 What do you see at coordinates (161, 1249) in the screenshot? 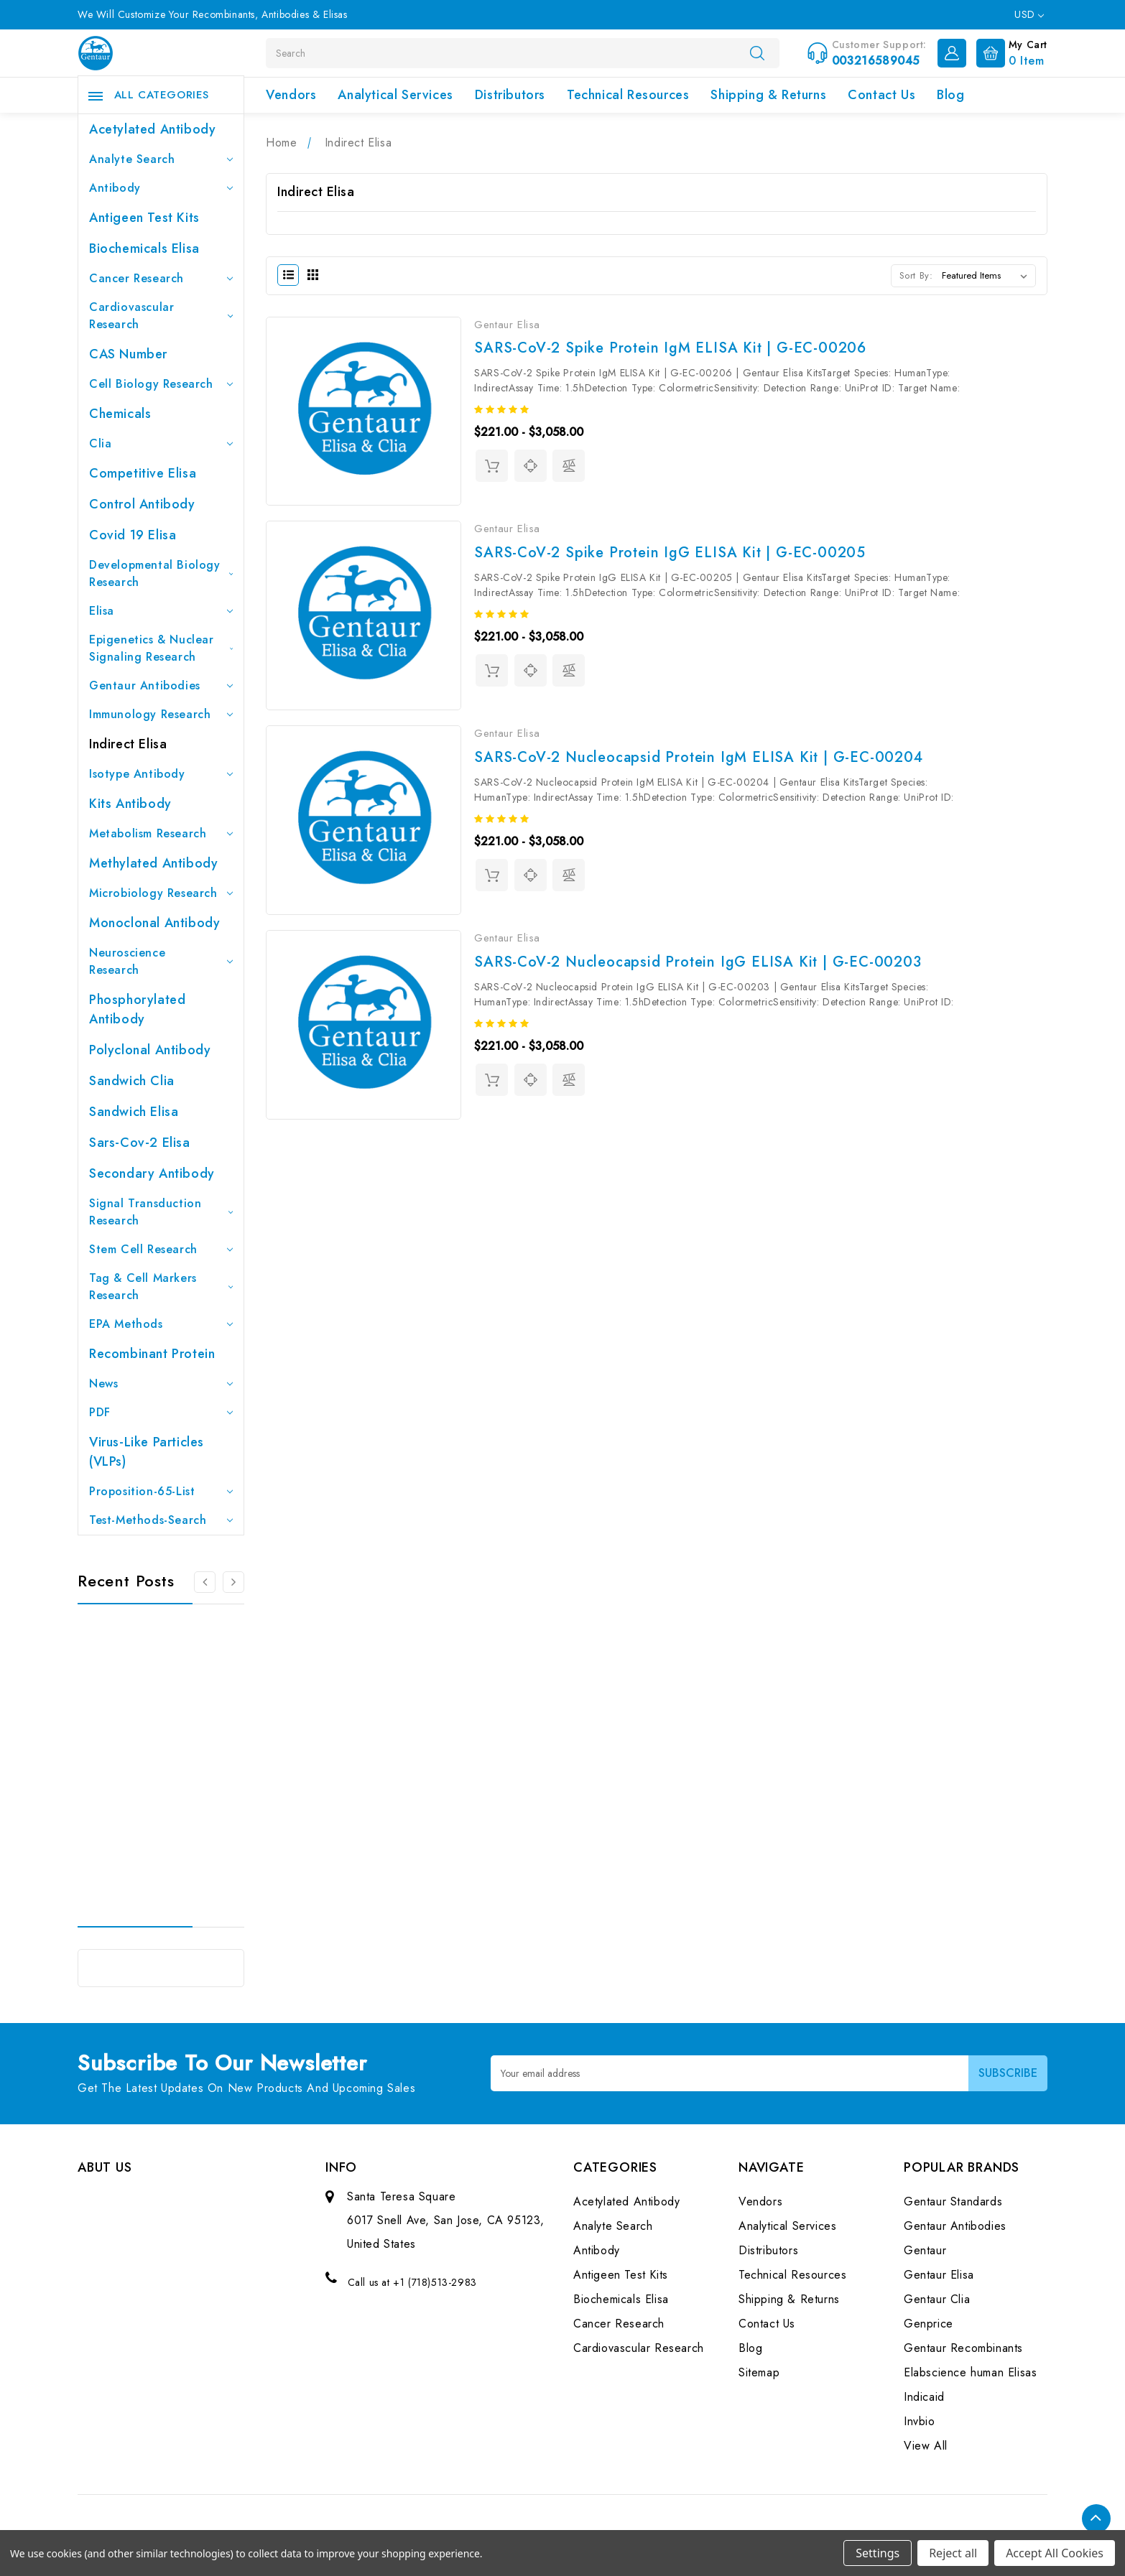
I see `Stem Cell Research` at bounding box center [161, 1249].